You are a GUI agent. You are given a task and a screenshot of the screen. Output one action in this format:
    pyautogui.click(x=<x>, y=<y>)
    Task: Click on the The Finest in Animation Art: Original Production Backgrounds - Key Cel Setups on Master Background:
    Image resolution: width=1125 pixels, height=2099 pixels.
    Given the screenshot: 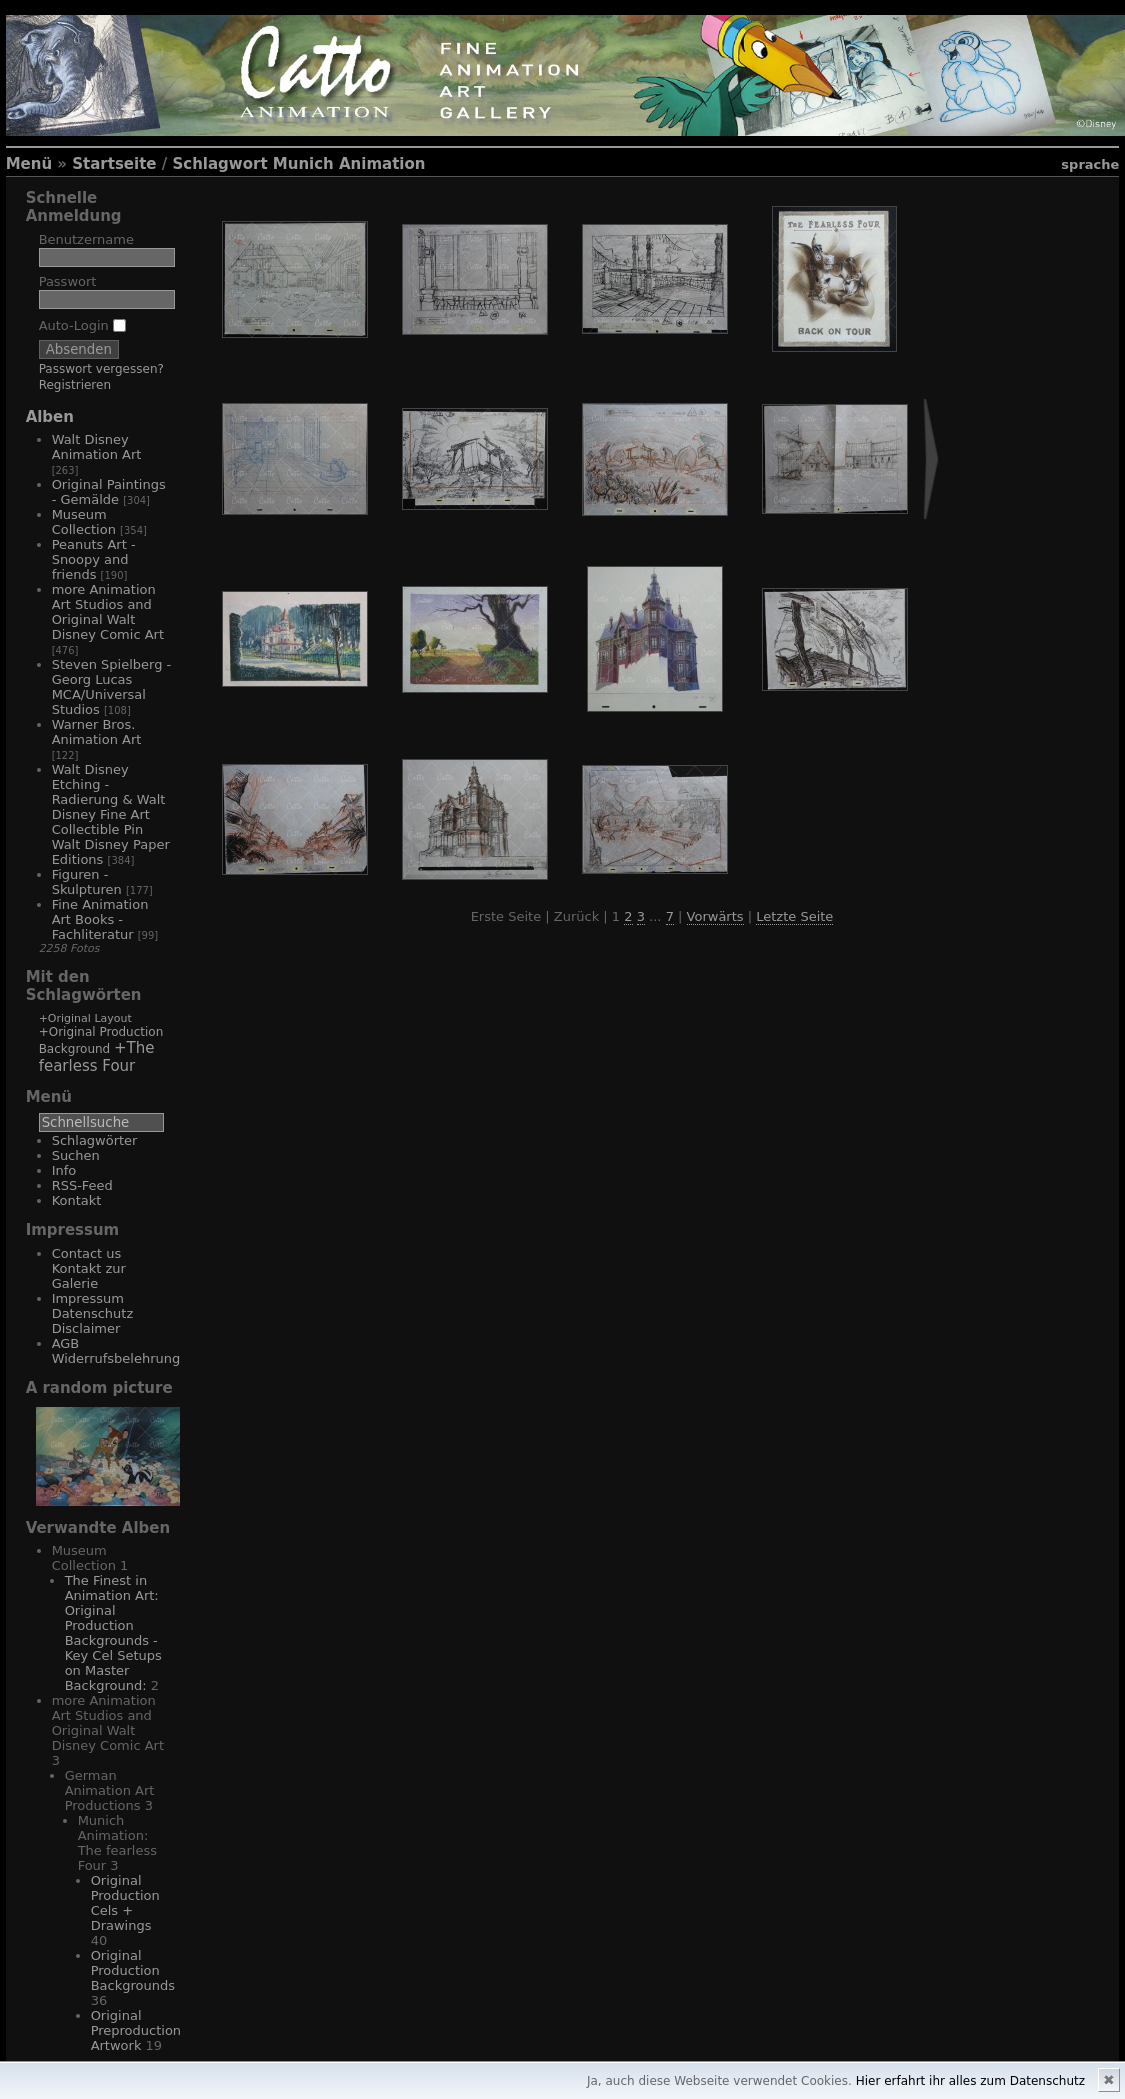 What is the action you would take?
    pyautogui.click(x=113, y=1633)
    